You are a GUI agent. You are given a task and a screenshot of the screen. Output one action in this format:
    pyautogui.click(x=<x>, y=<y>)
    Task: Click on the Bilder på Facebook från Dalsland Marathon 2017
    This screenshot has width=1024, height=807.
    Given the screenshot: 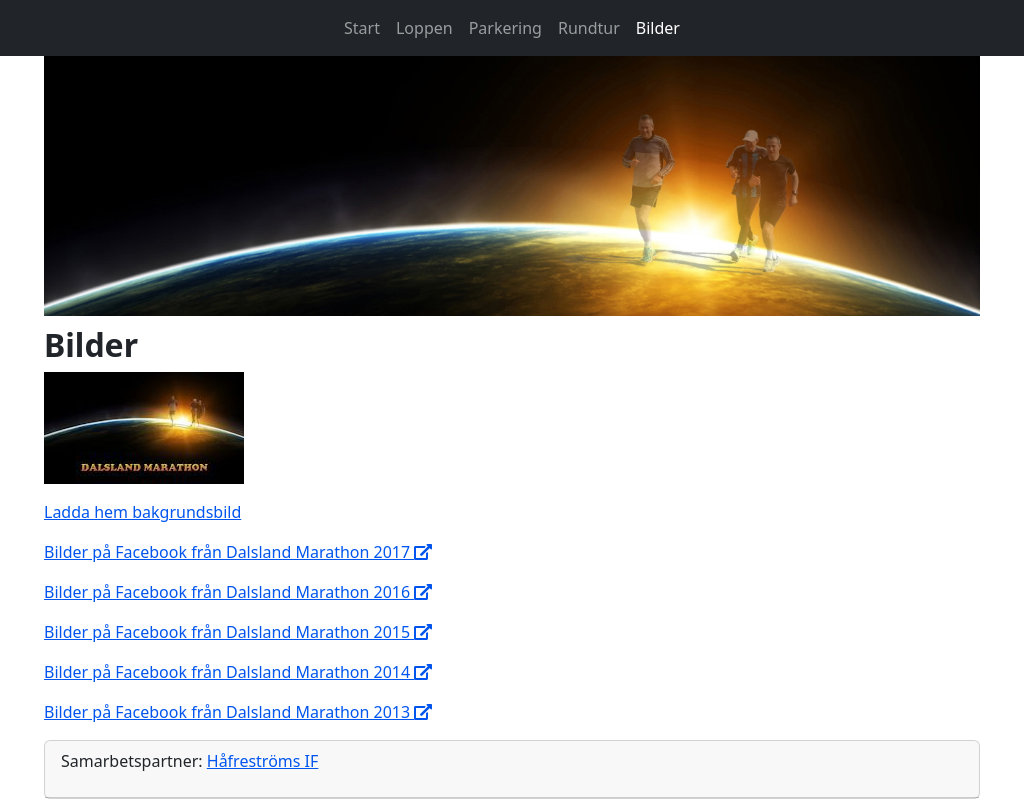 What is the action you would take?
    pyautogui.click(x=238, y=552)
    